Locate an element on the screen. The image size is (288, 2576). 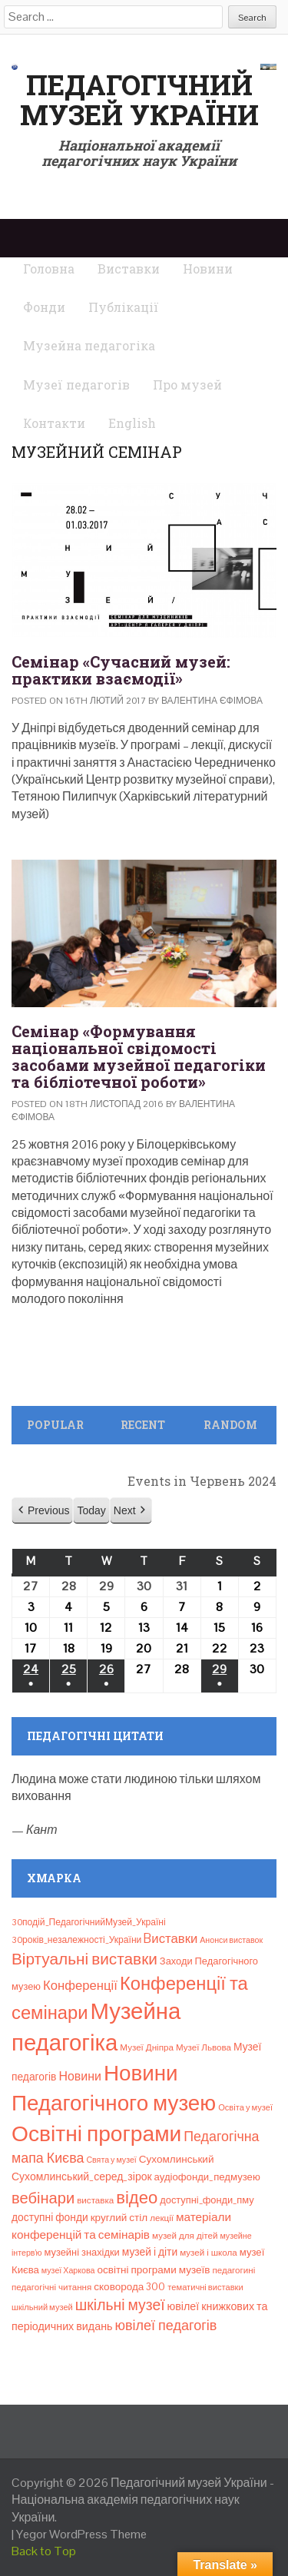
круглий стіл [круглий стіл (13 елементів)] is located at coordinates (119, 2217).